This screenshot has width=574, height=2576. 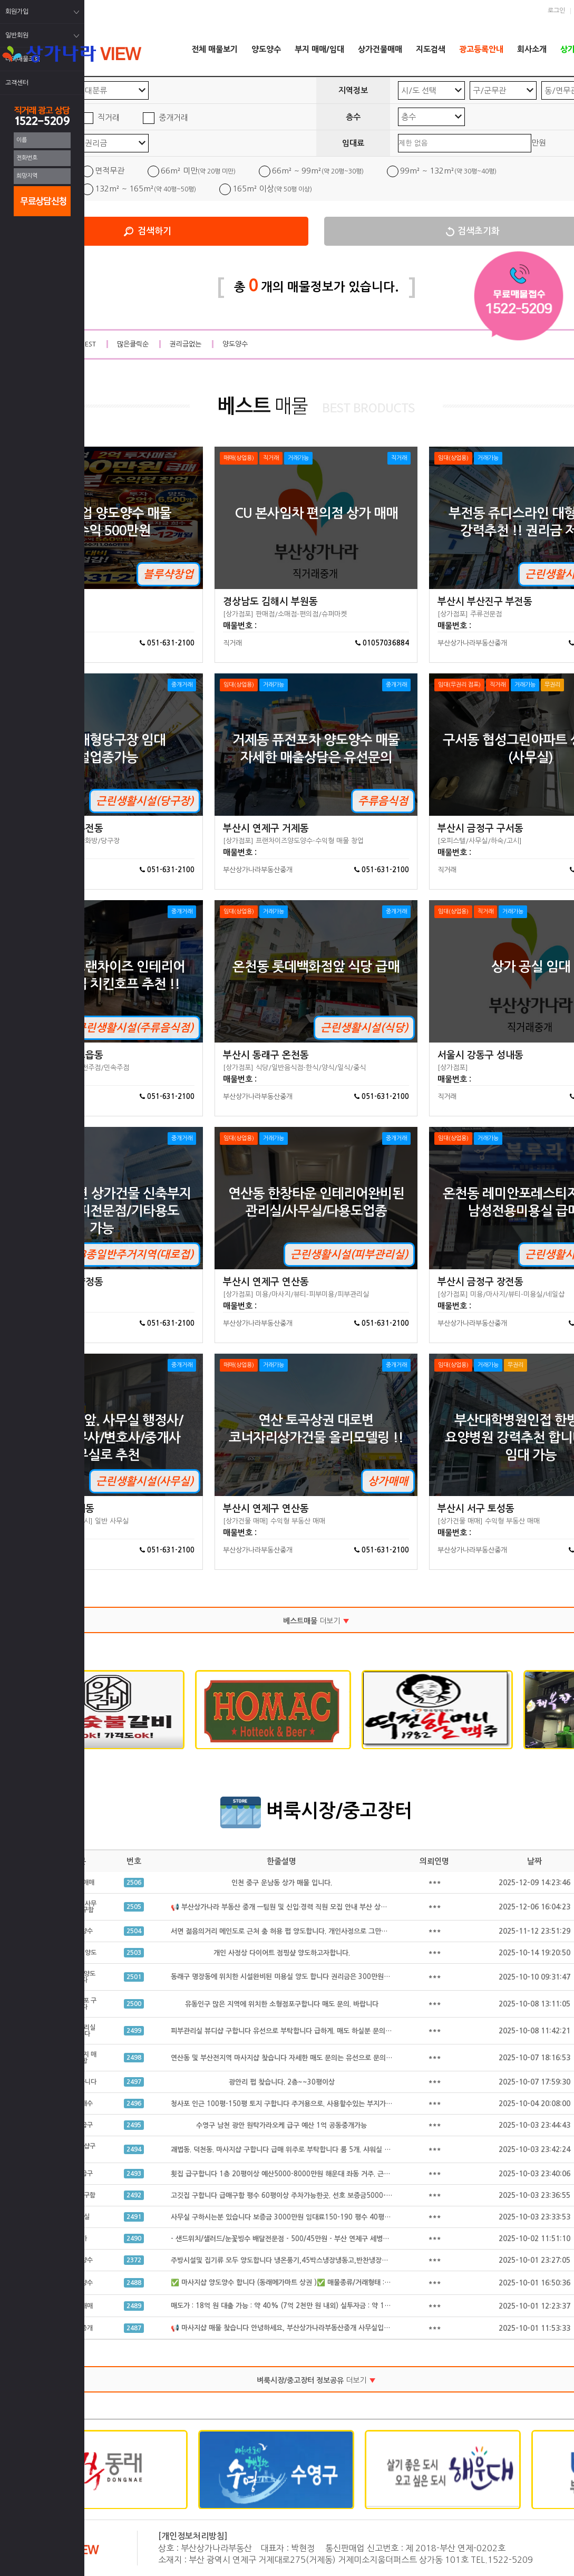 What do you see at coordinates (357, 2217) in the screenshot?
I see `사무실 구하시는분 있습니다 보증금 3000만원 임대료150-190 평수 40평 정도구함 급하게 구하시는 있습니다 공동중개 가능 급구` at bounding box center [357, 2217].